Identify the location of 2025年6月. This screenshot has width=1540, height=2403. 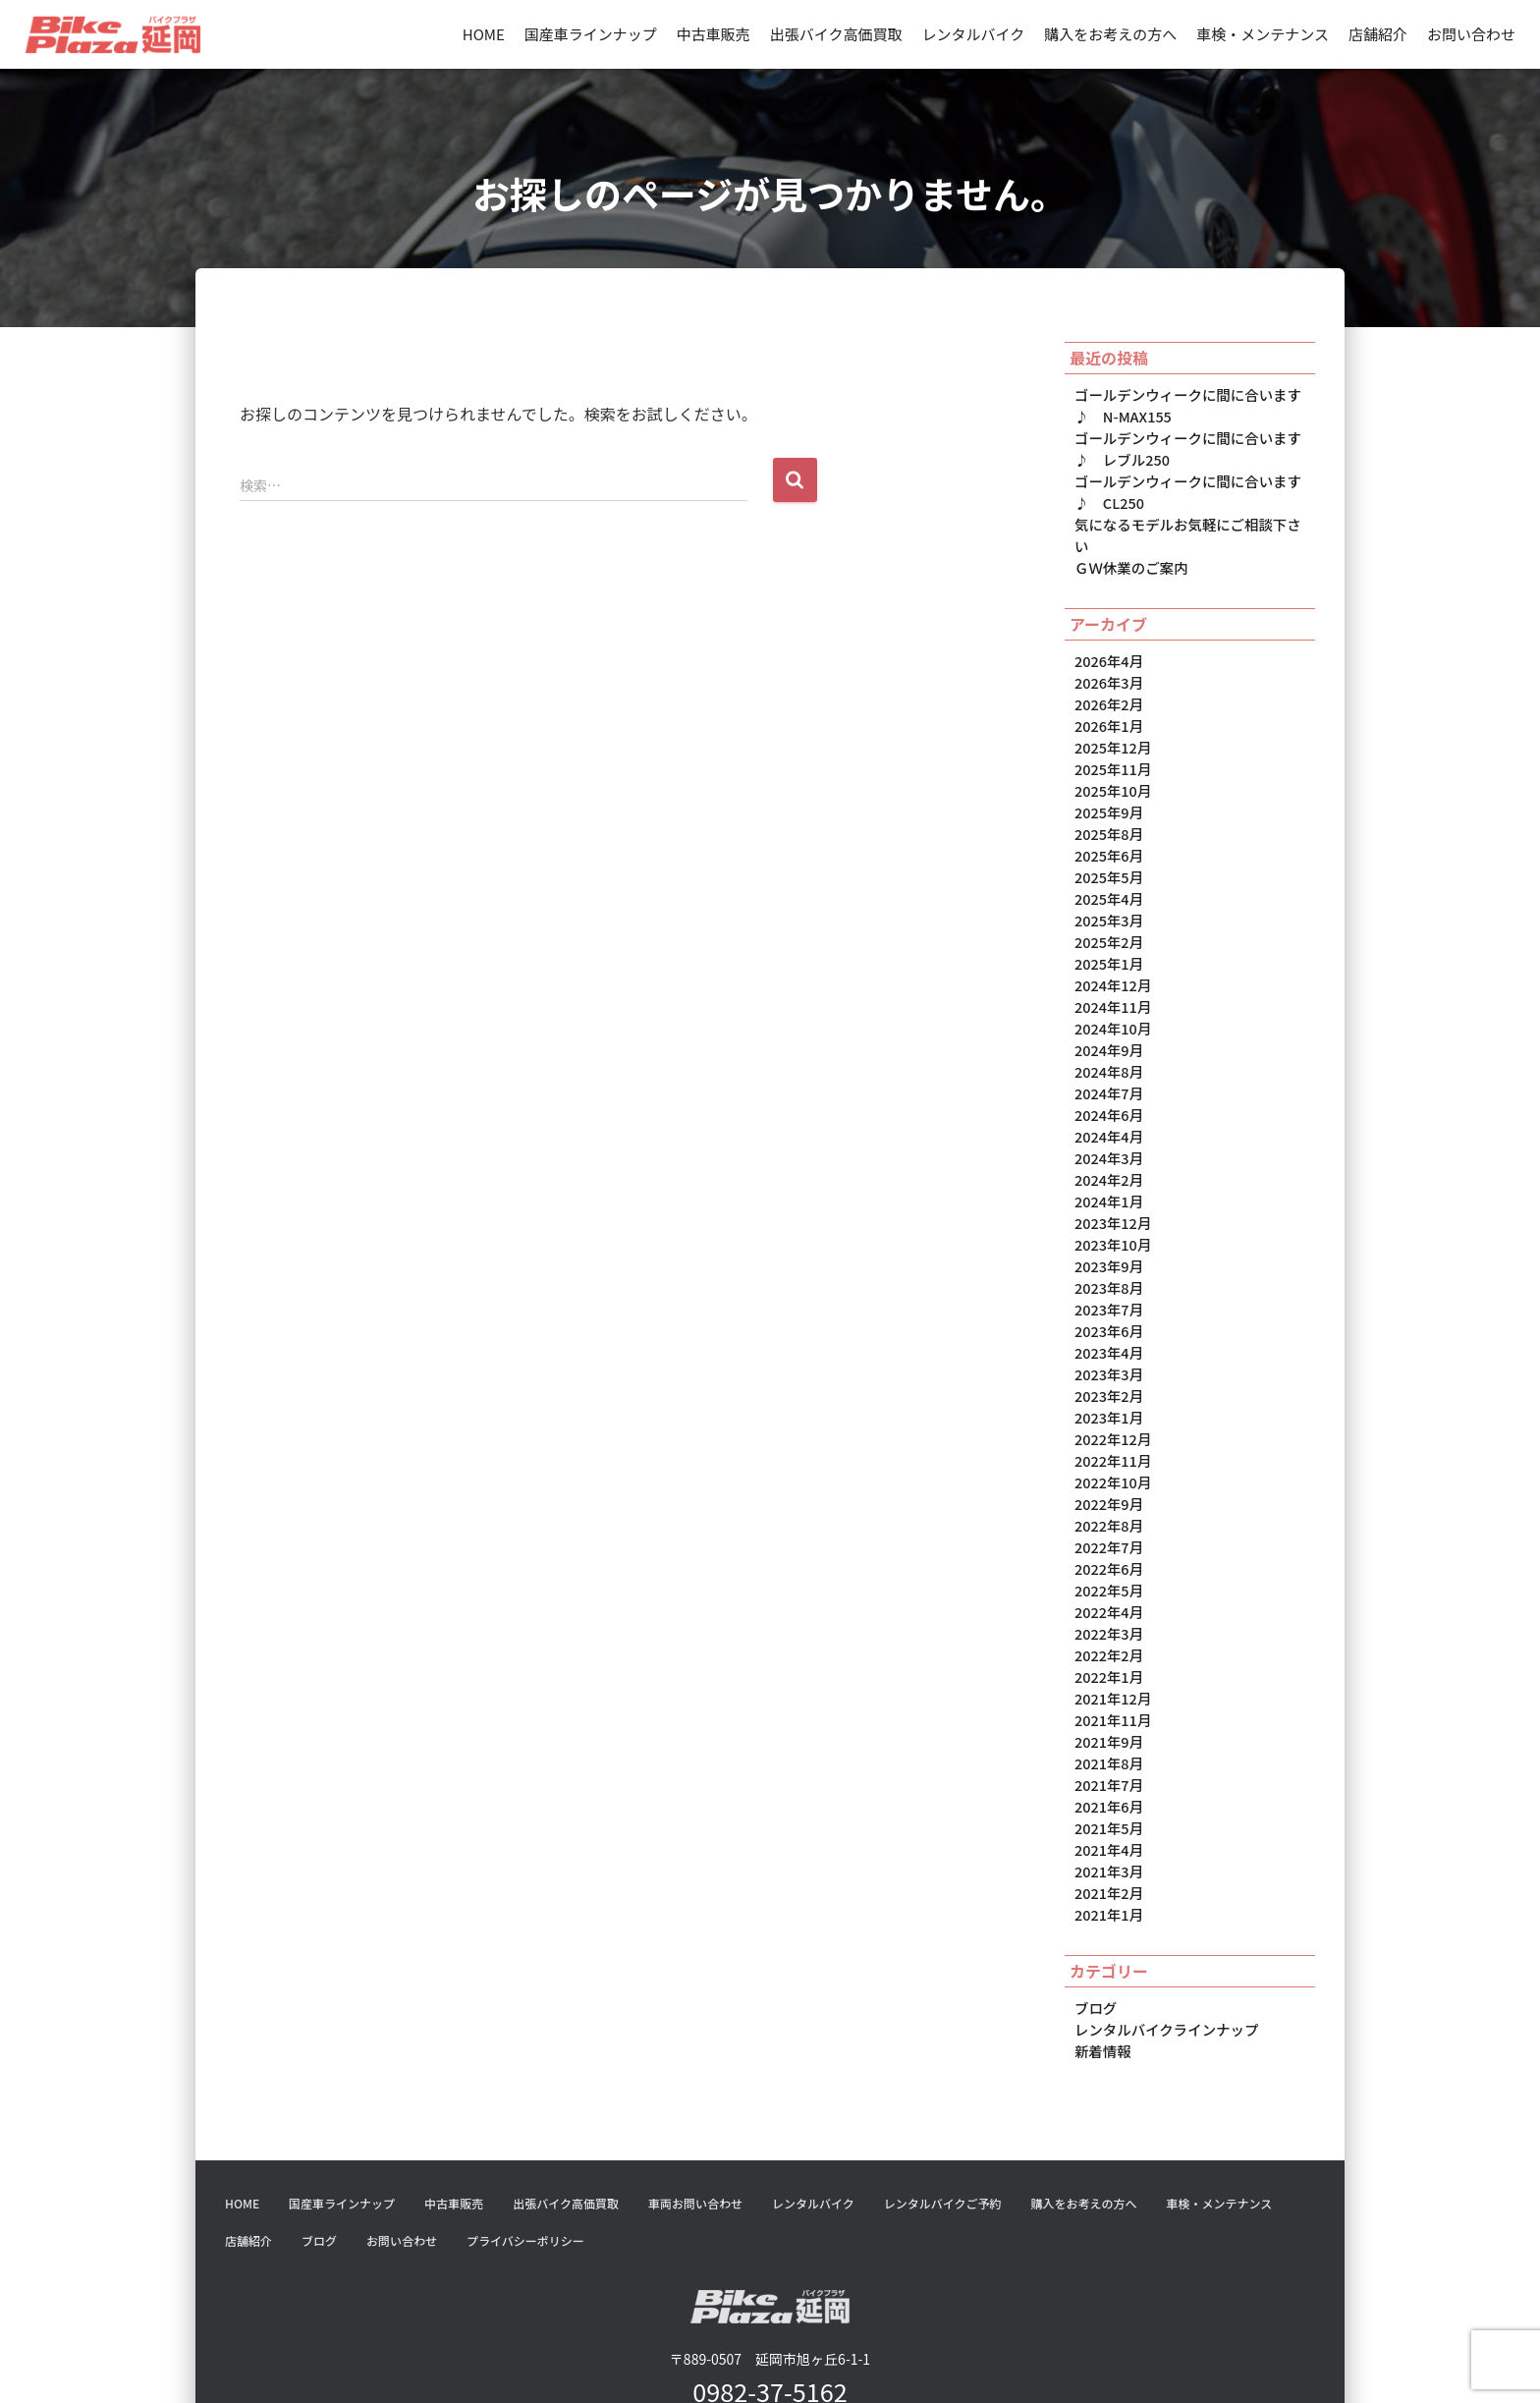
(1107, 816).